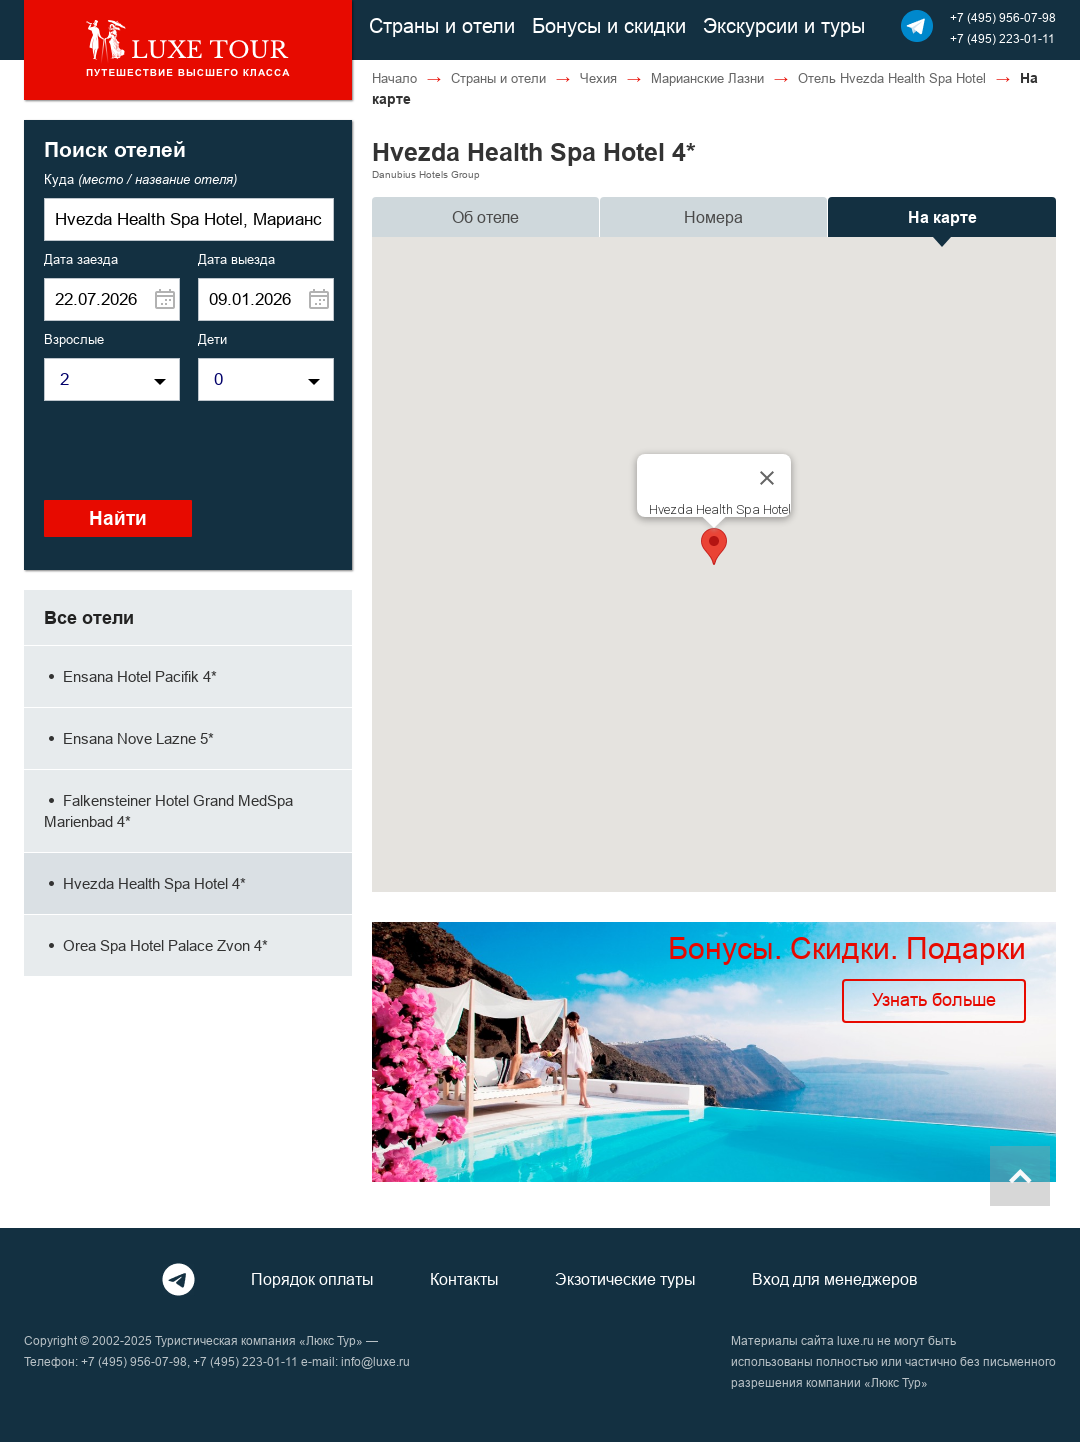 This screenshot has height=1442, width=1080. What do you see at coordinates (145, 883) in the screenshot?
I see `Hvezda Health Spa Hotel 4*` at bounding box center [145, 883].